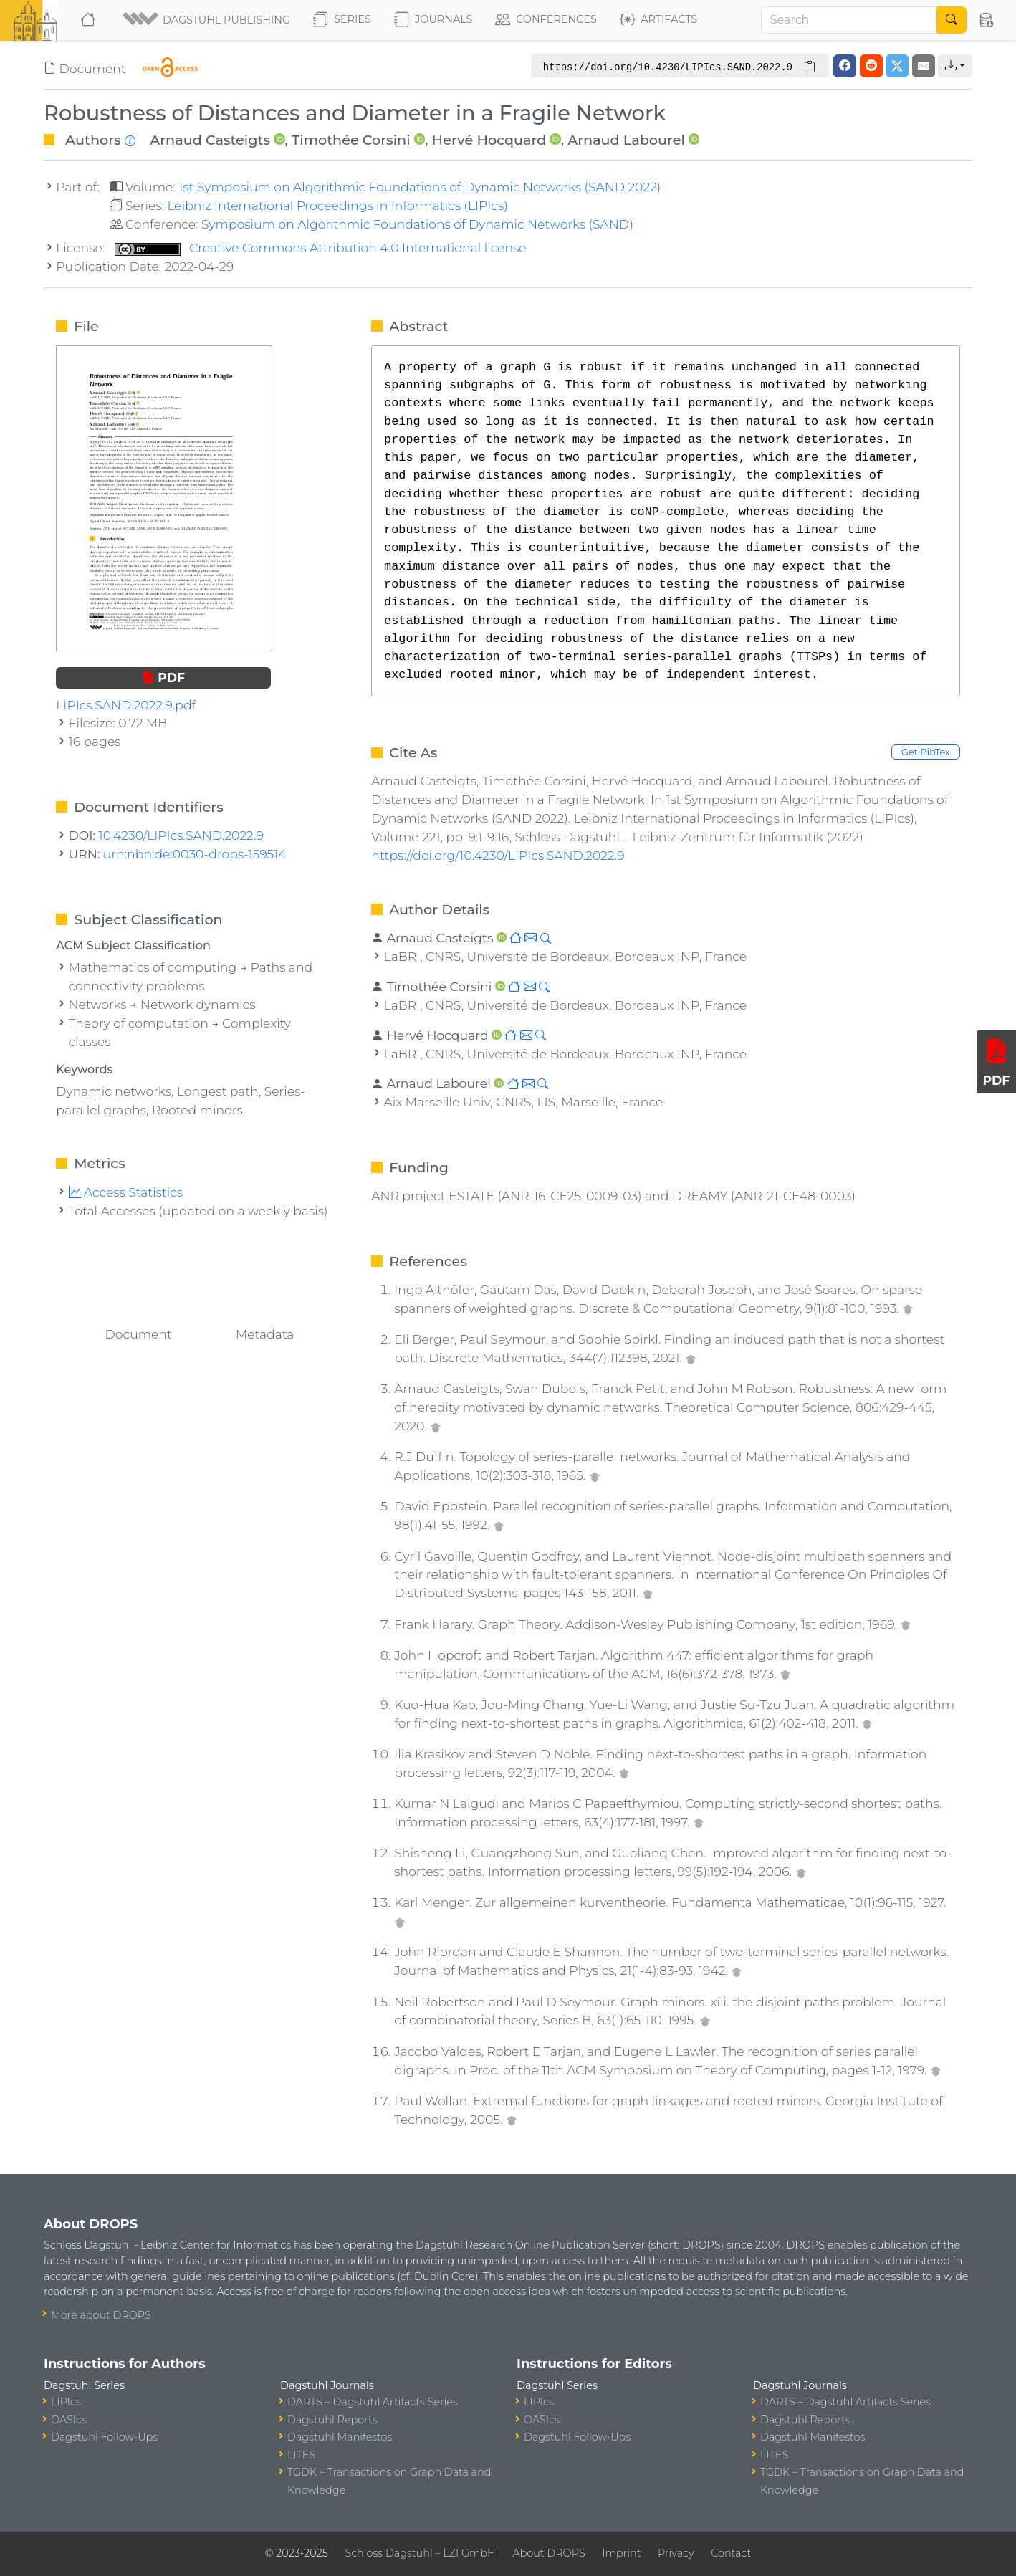 This screenshot has width=1016, height=2576. Describe the element at coordinates (321, 247) in the screenshot. I see `Creative Commons Attribution 4.0 International license` at that location.